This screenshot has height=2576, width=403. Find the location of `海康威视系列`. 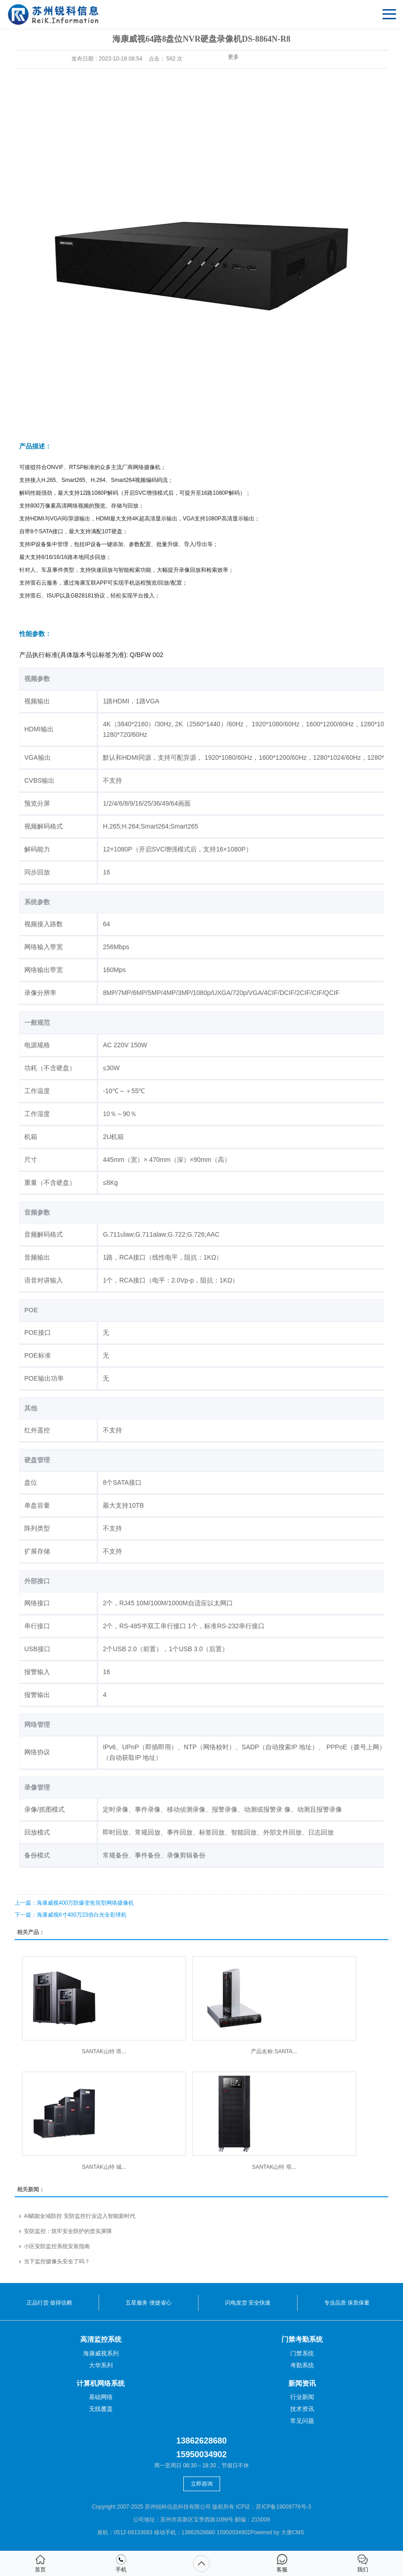

海康威视系列 is located at coordinates (101, 2353).